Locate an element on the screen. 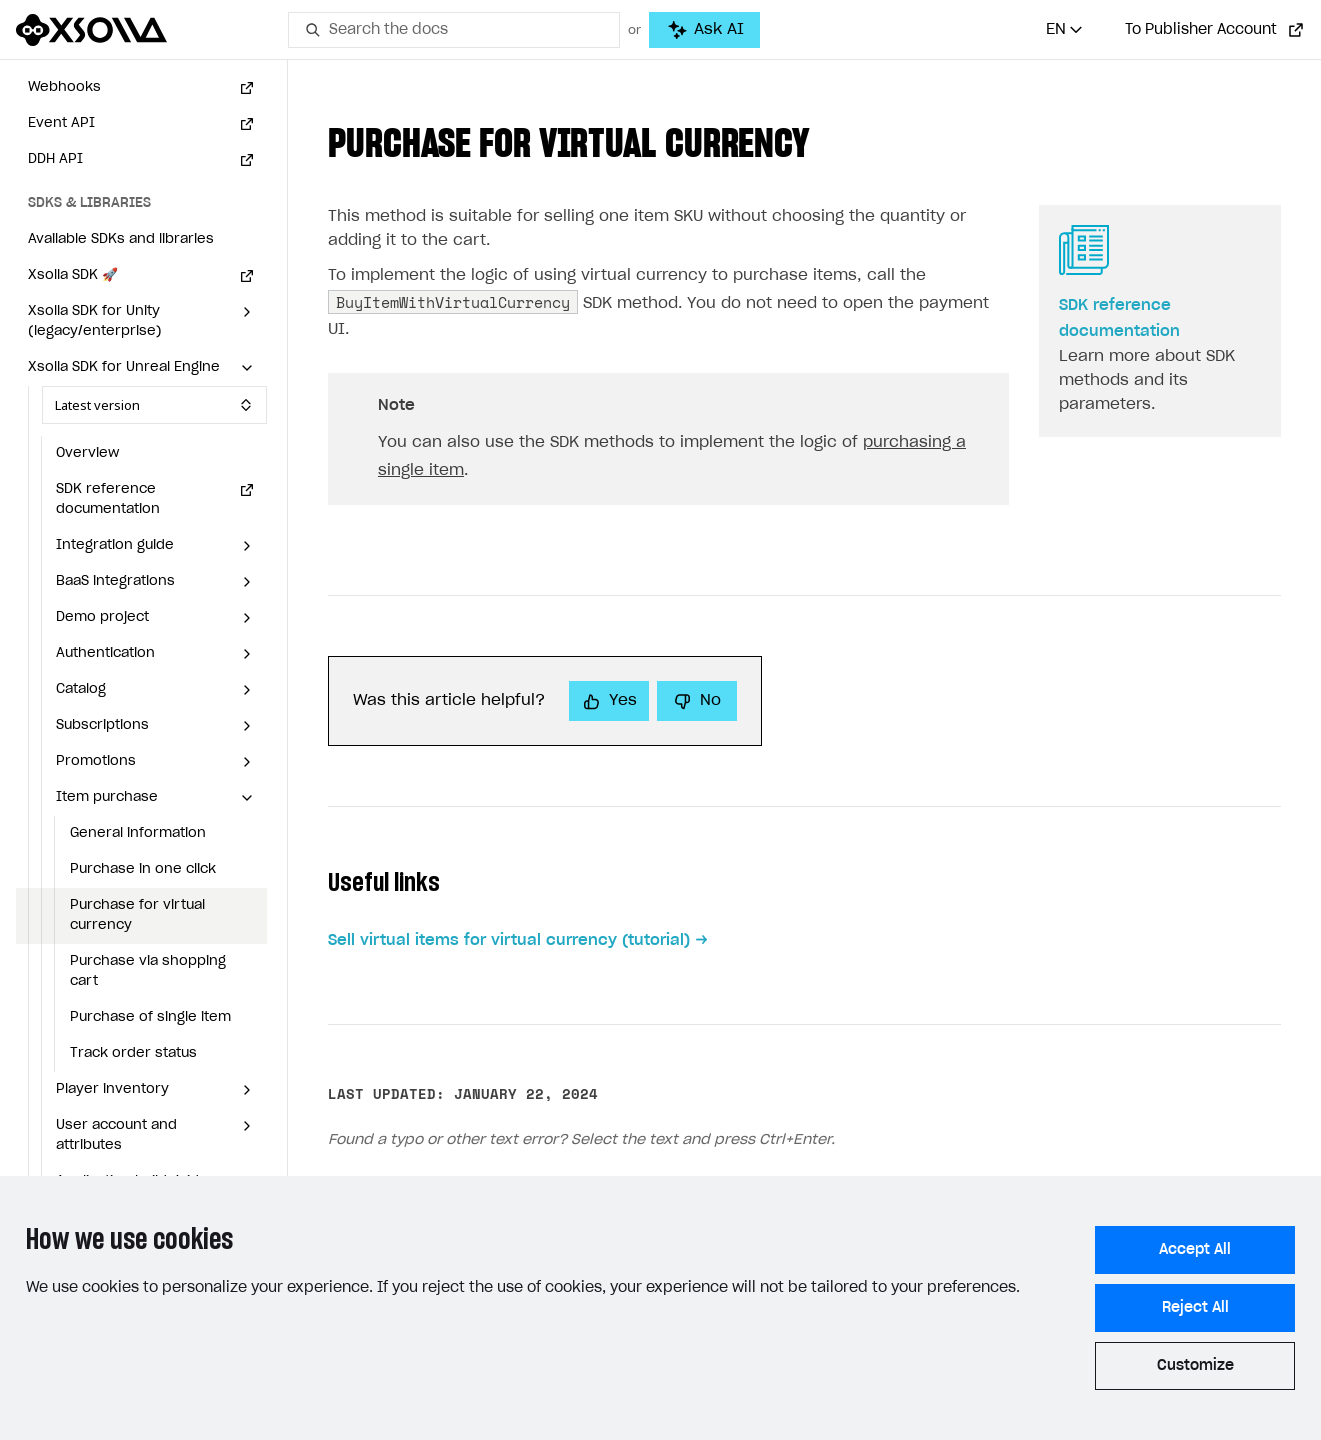 The height and width of the screenshot is (1440, 1321). Purchase in one click is located at coordinates (143, 869).